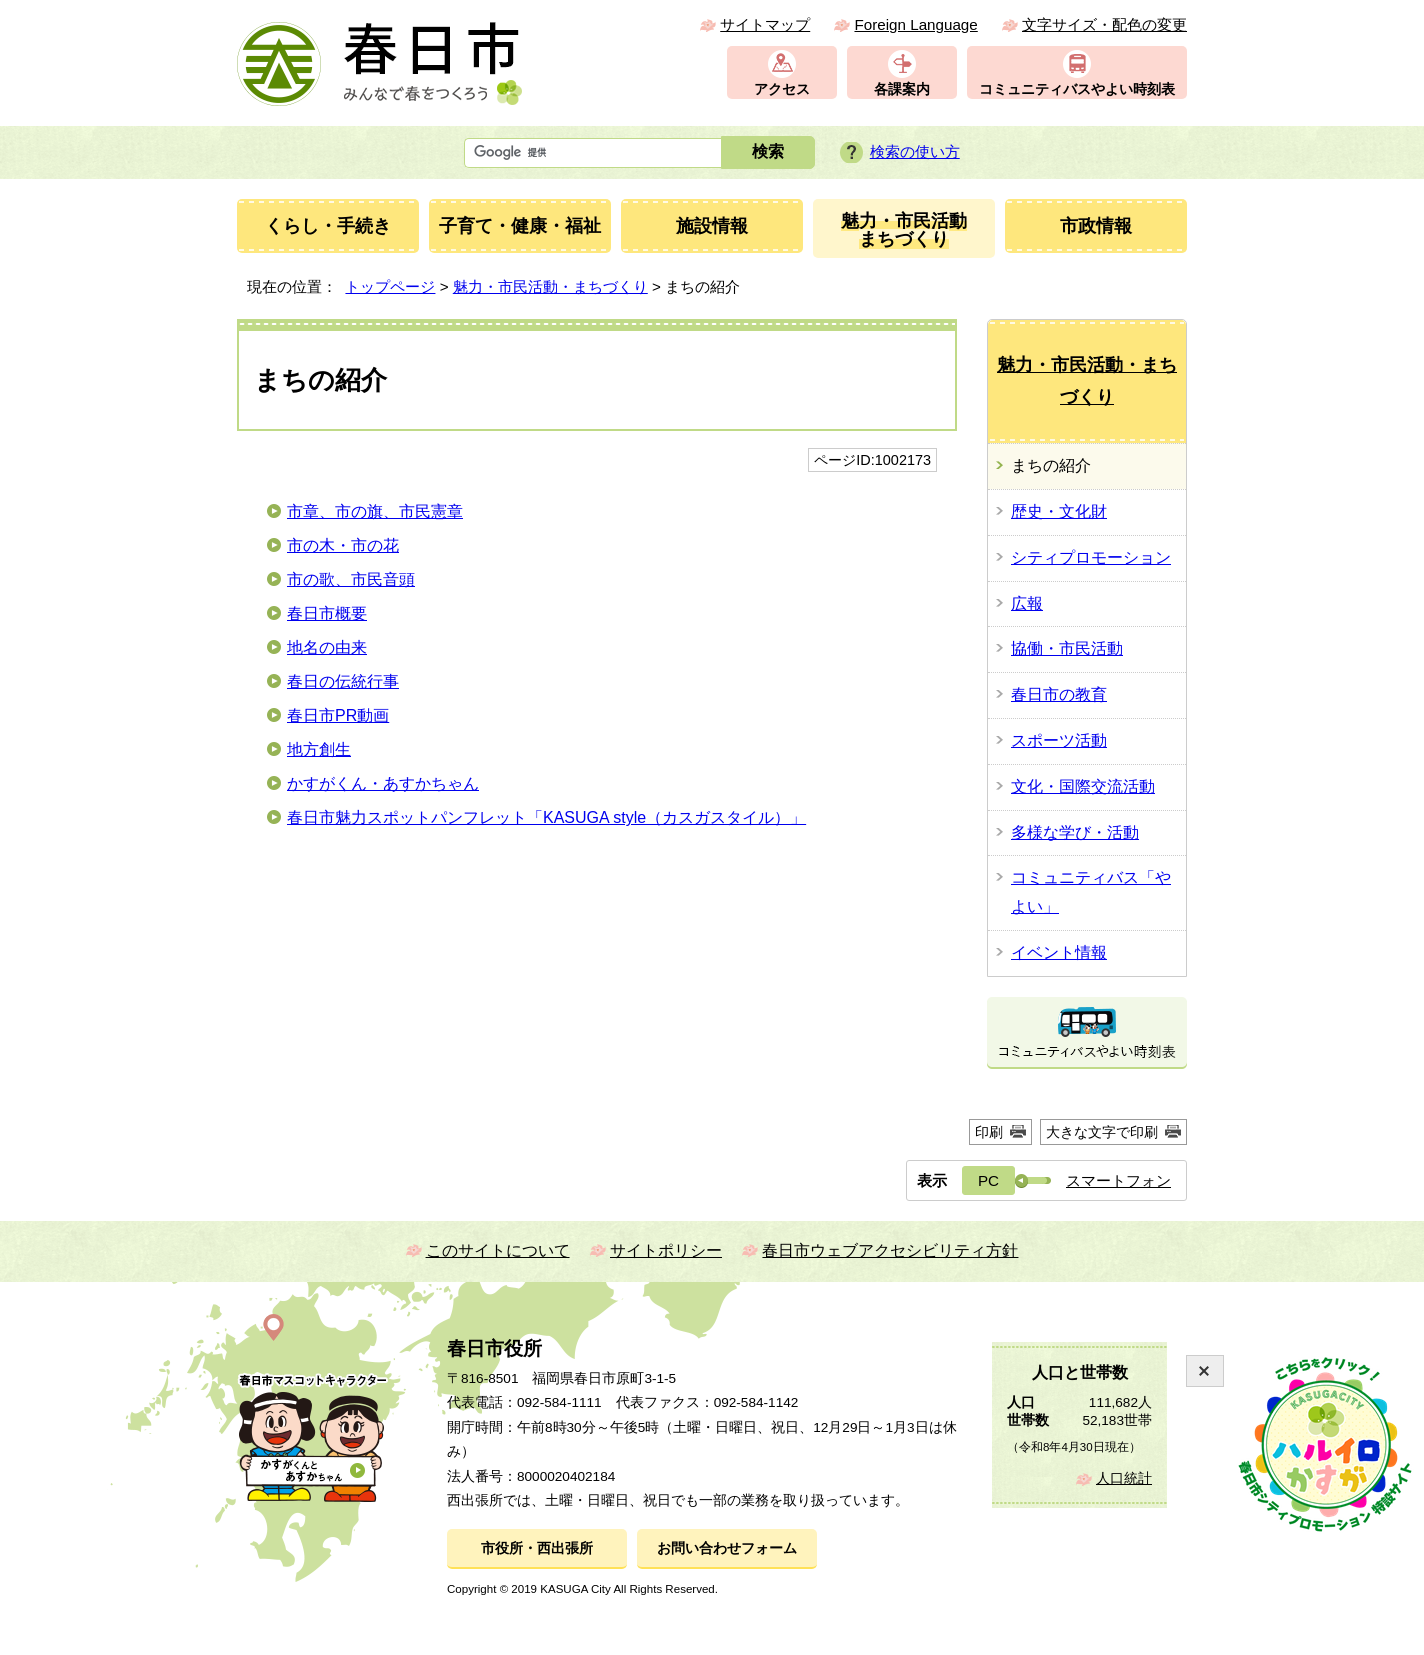 The width and height of the screenshot is (1424, 1655). Describe the element at coordinates (343, 681) in the screenshot. I see `春日の伝統行事` at that location.